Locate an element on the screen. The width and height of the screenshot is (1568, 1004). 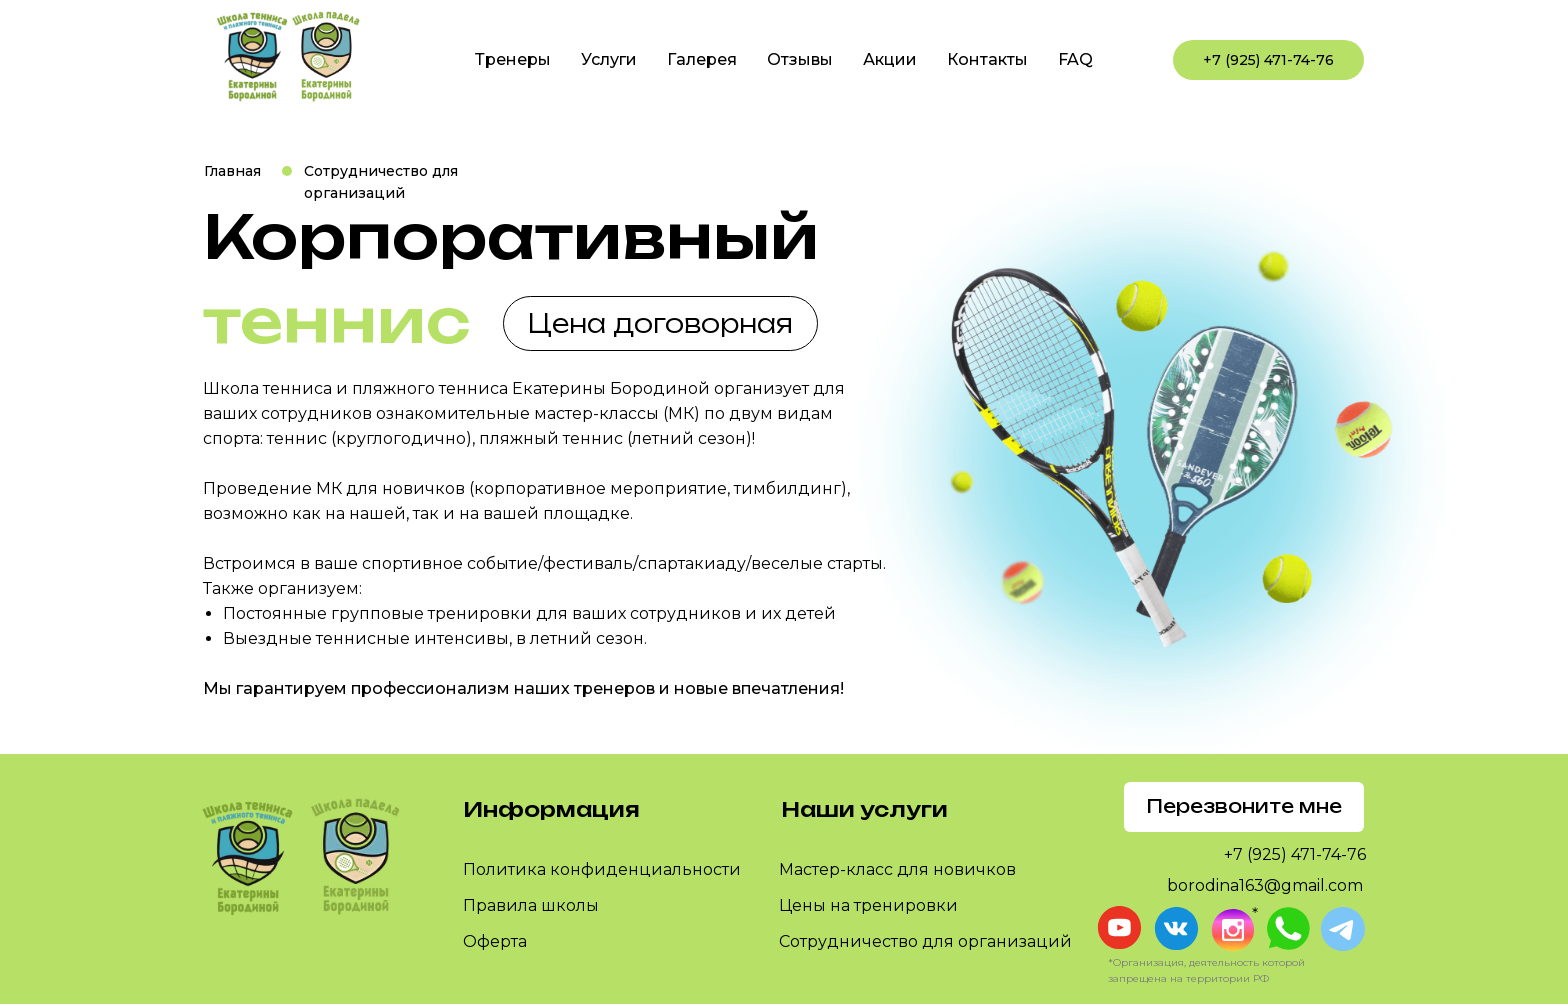
Мастер-класс для новичков is located at coordinates (897, 869).